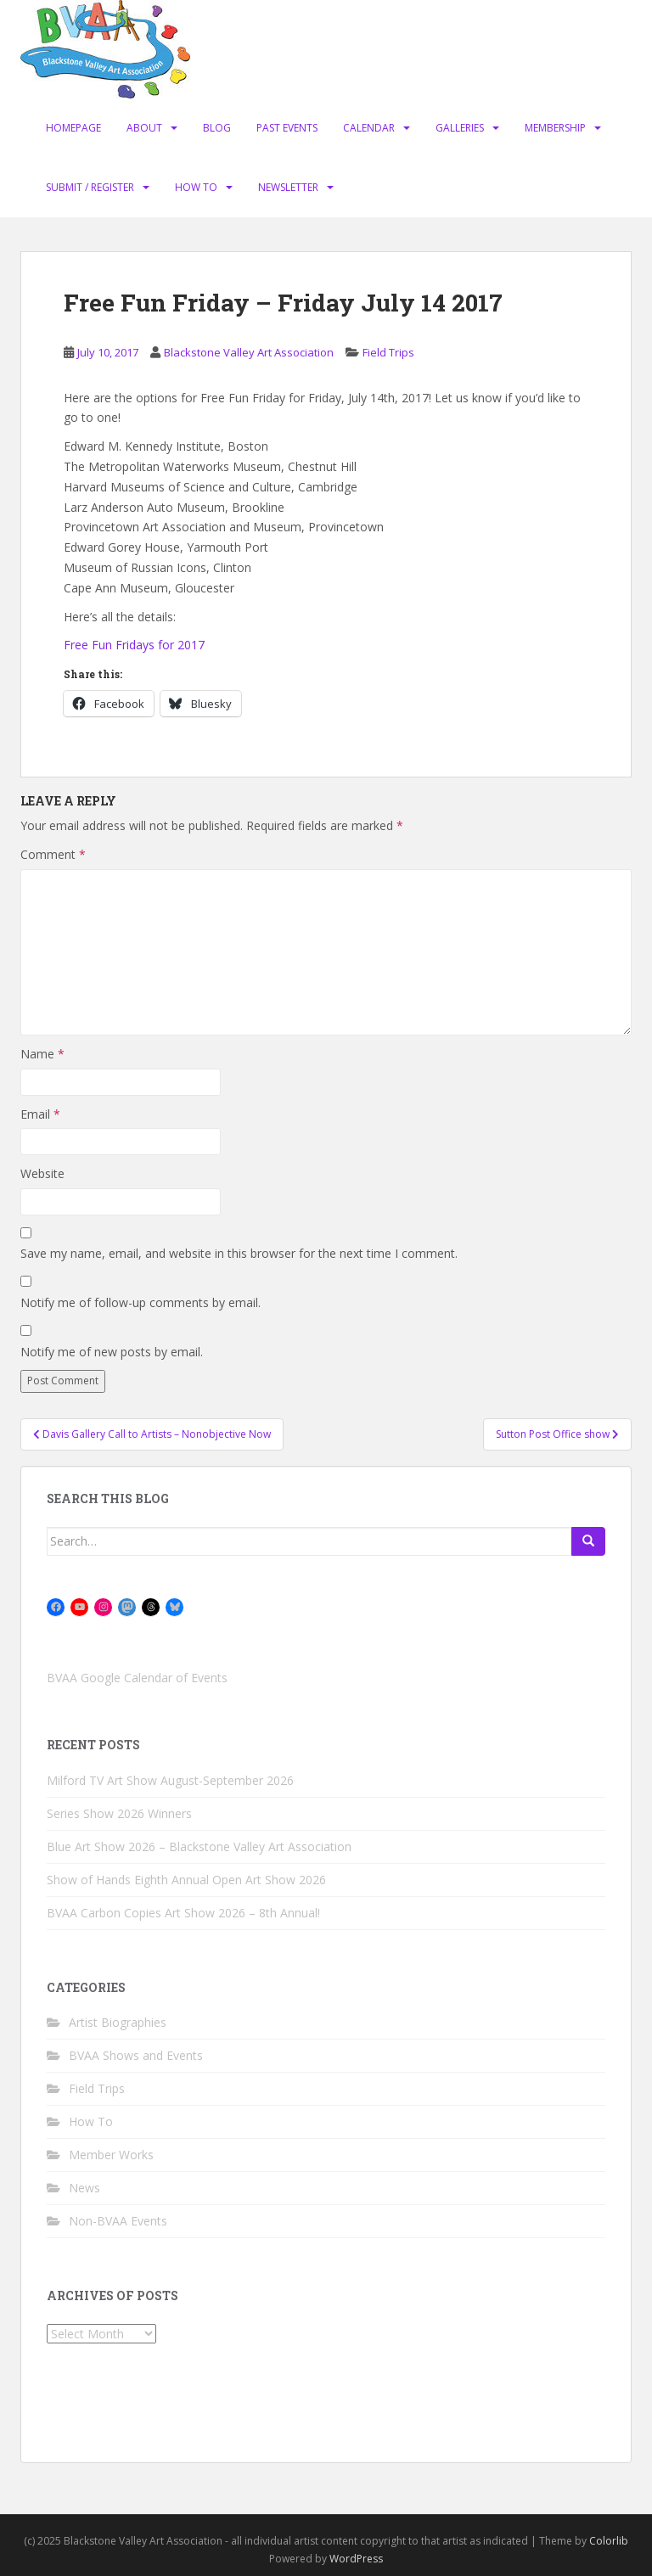 The width and height of the screenshot is (652, 2576). I want to click on Galleries, so click(460, 128).